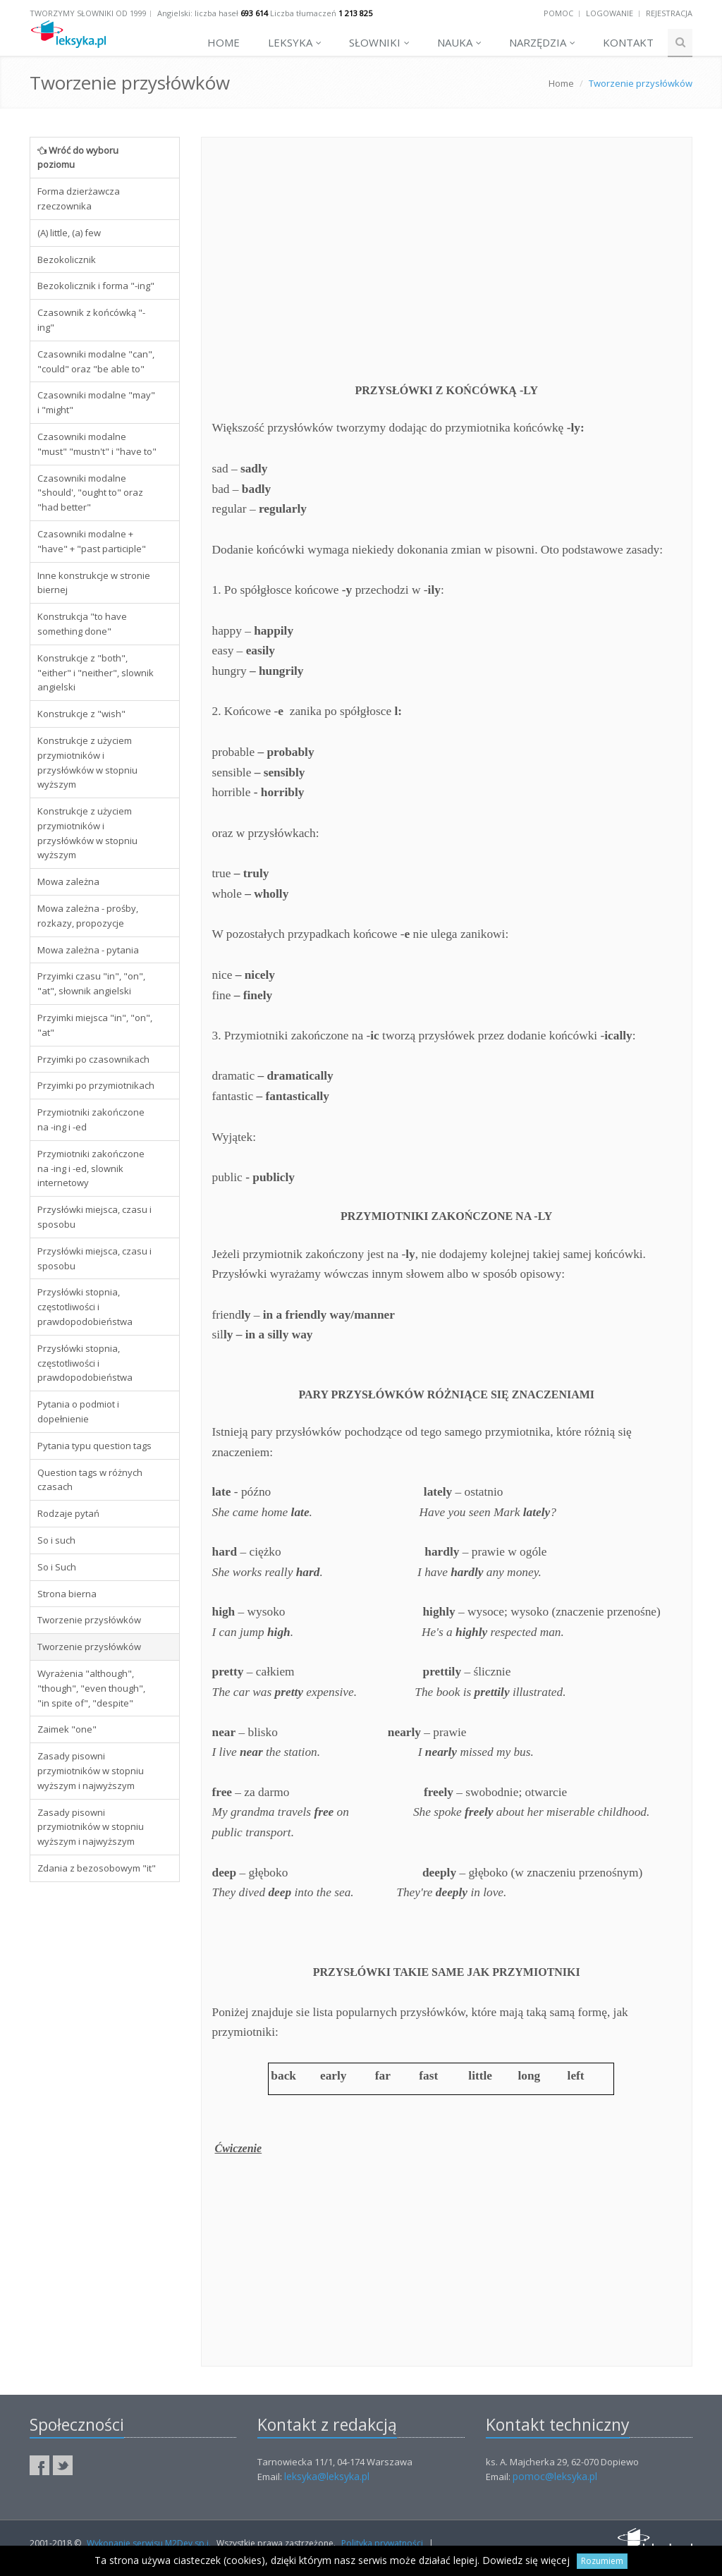  Describe the element at coordinates (628, 42) in the screenshot. I see `Kontakt` at that location.